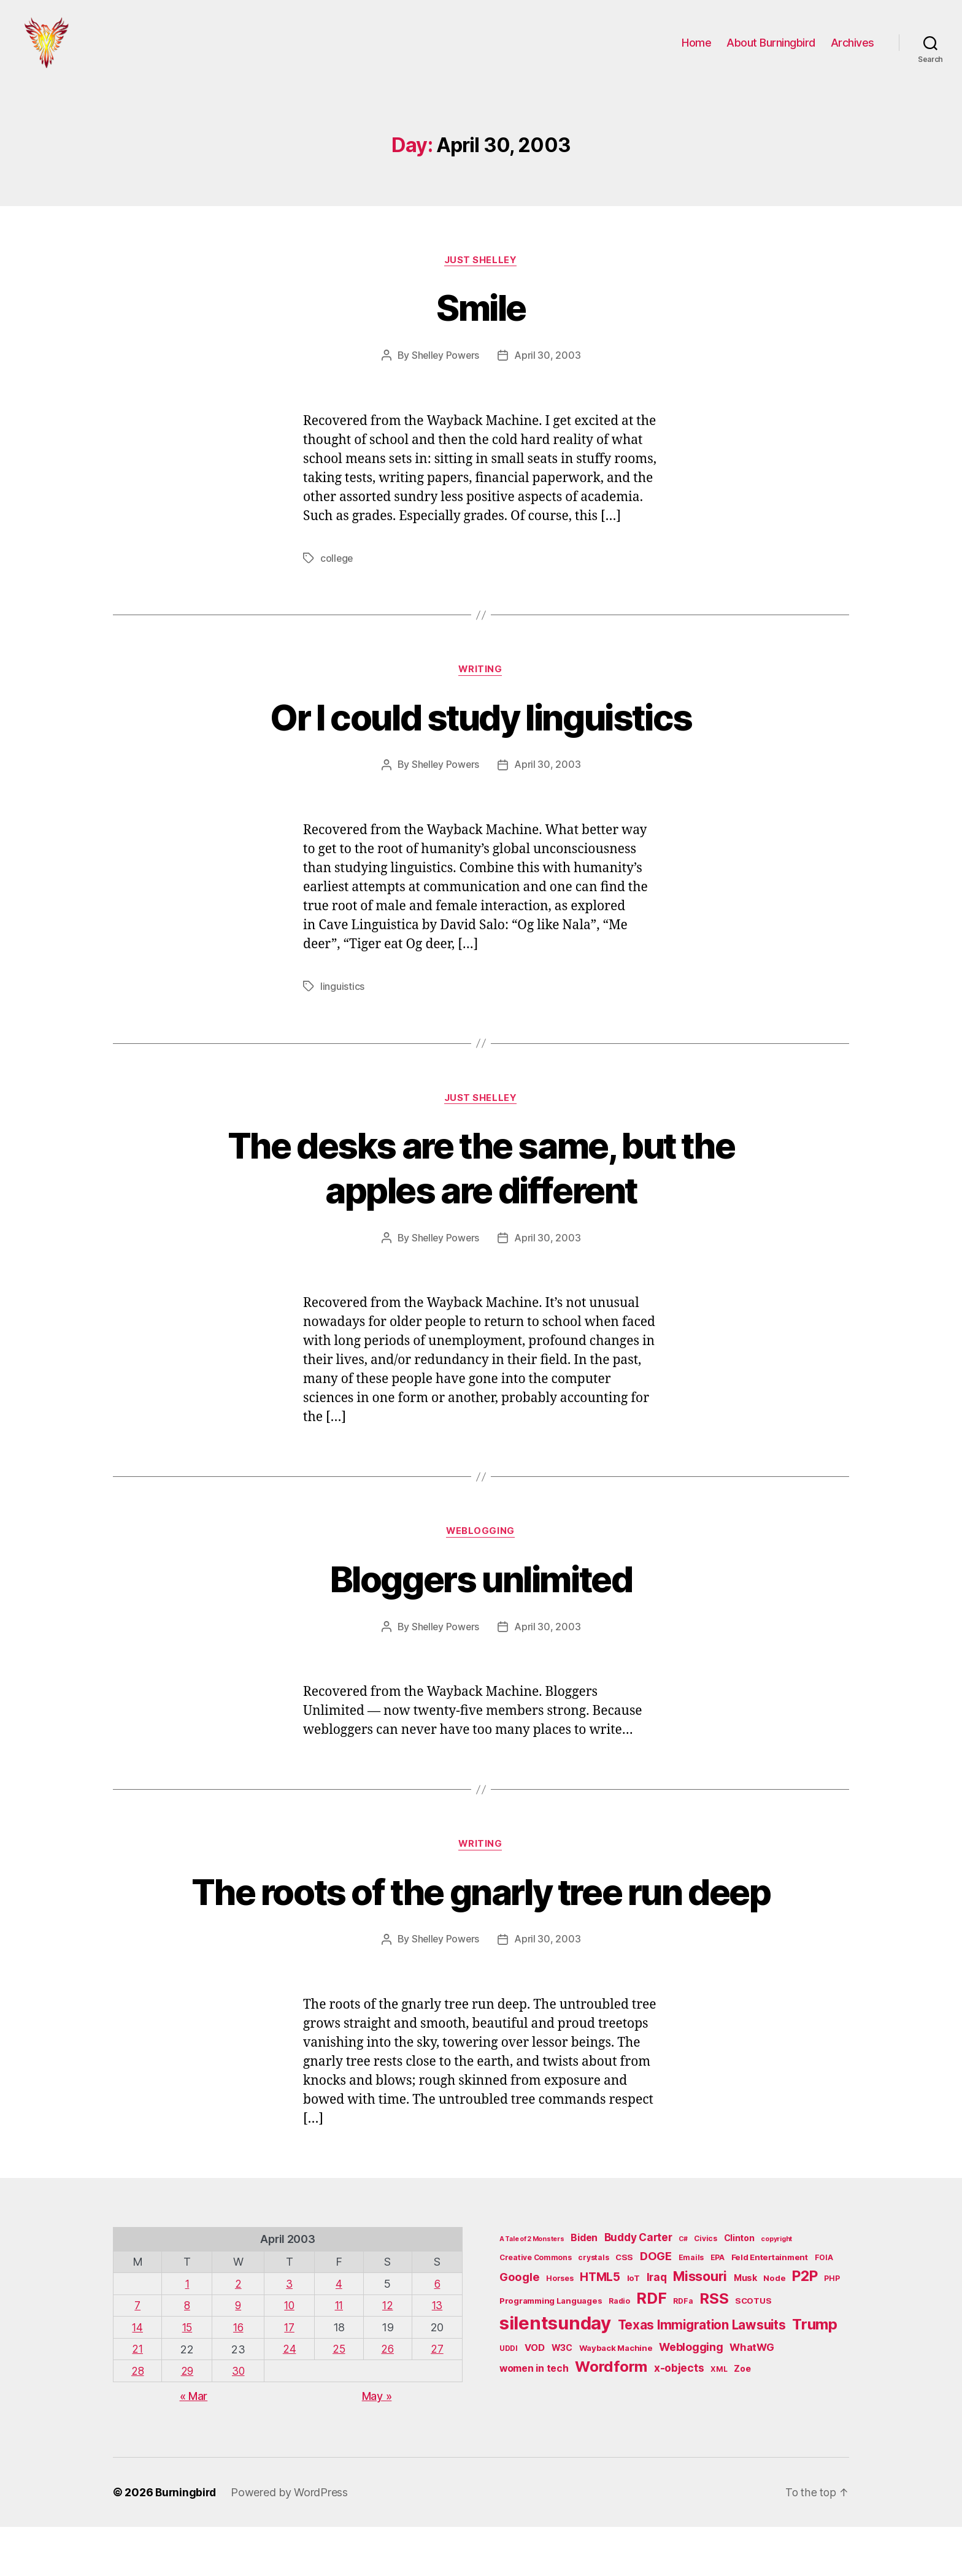 The height and width of the screenshot is (2576, 962). What do you see at coordinates (696, 44) in the screenshot?
I see `Home` at bounding box center [696, 44].